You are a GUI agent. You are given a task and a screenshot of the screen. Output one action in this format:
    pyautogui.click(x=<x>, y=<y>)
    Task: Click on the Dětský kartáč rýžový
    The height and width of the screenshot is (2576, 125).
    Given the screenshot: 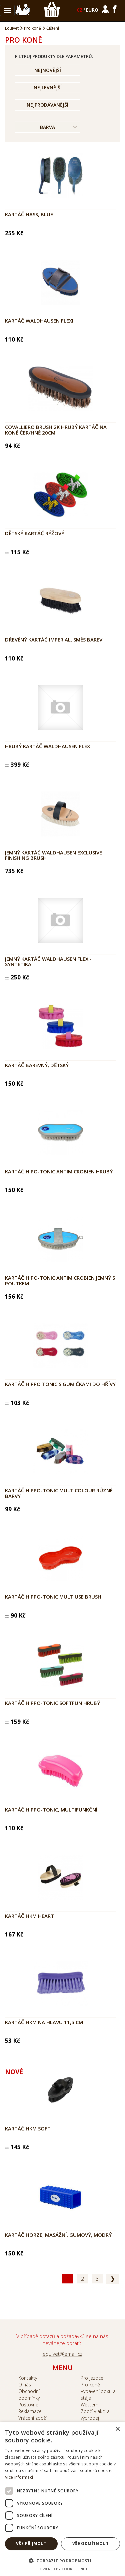 What is the action you would take?
    pyautogui.click(x=34, y=533)
    